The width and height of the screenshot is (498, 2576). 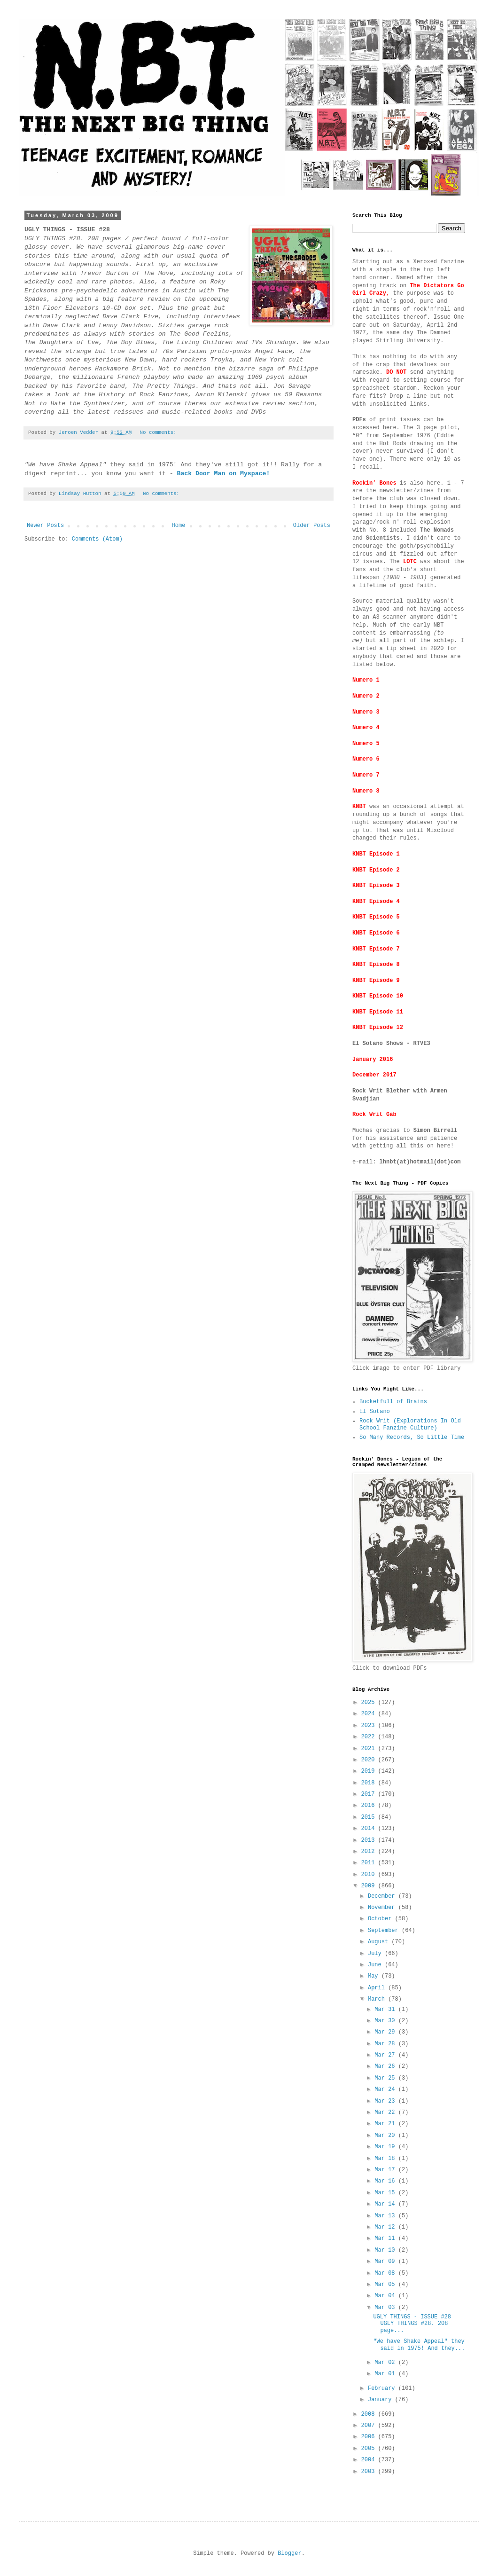 I want to click on 2017, so click(x=369, y=1794).